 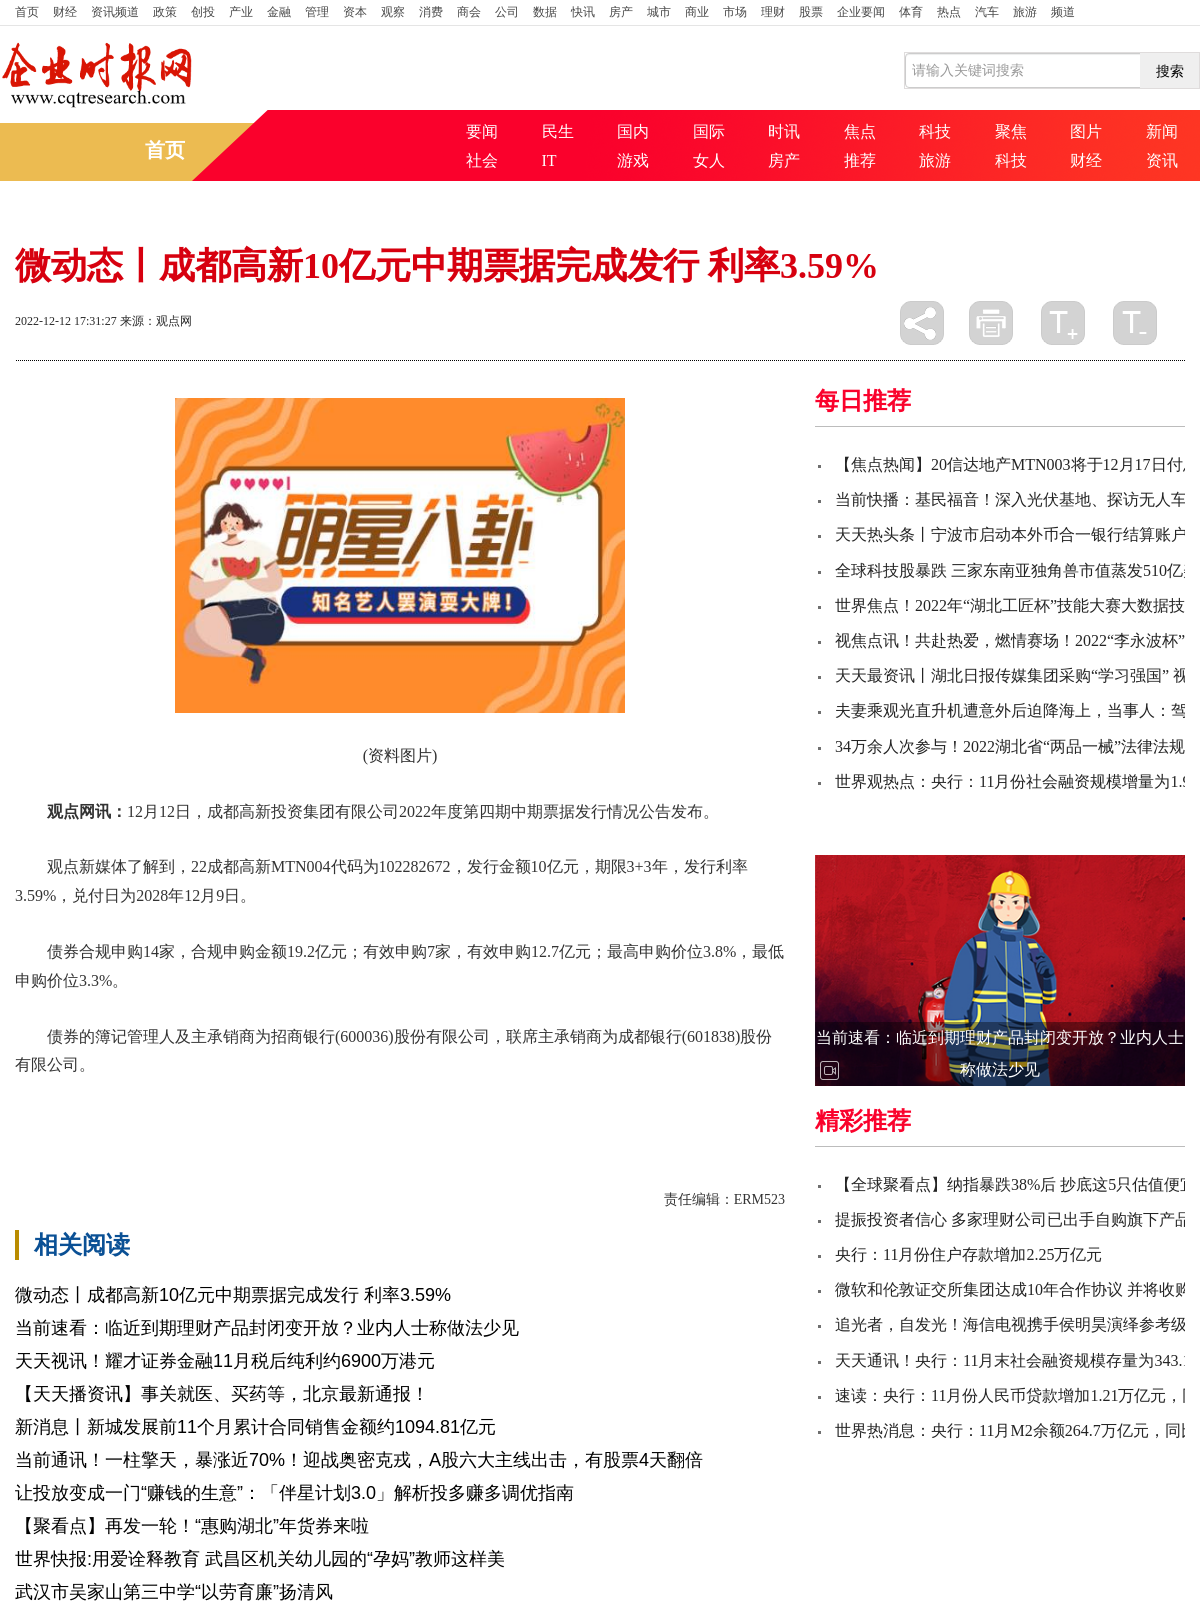 What do you see at coordinates (949, 12) in the screenshot?
I see `热点` at bounding box center [949, 12].